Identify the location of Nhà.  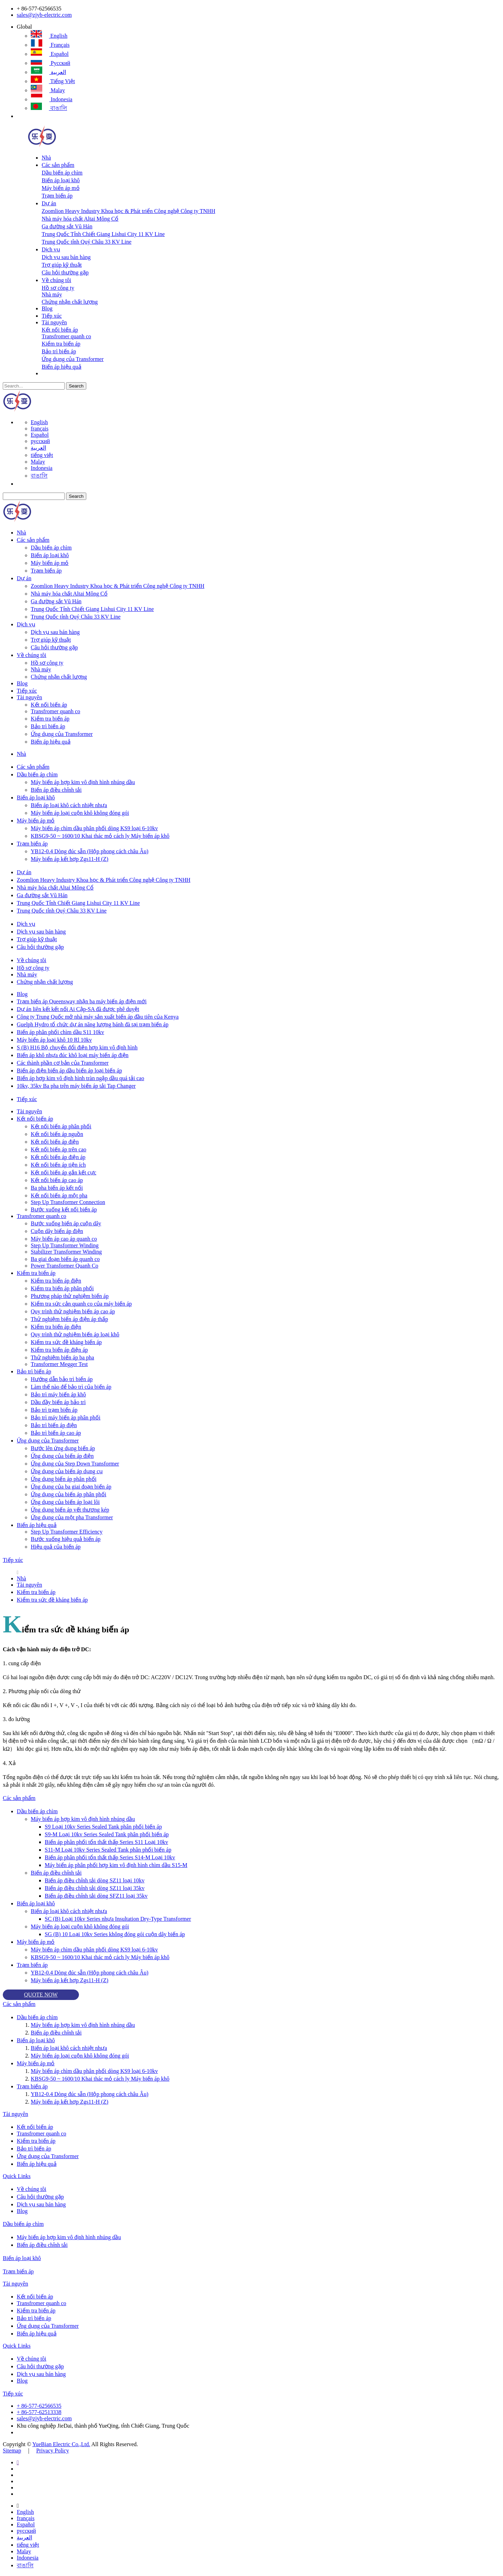
(46, 158).